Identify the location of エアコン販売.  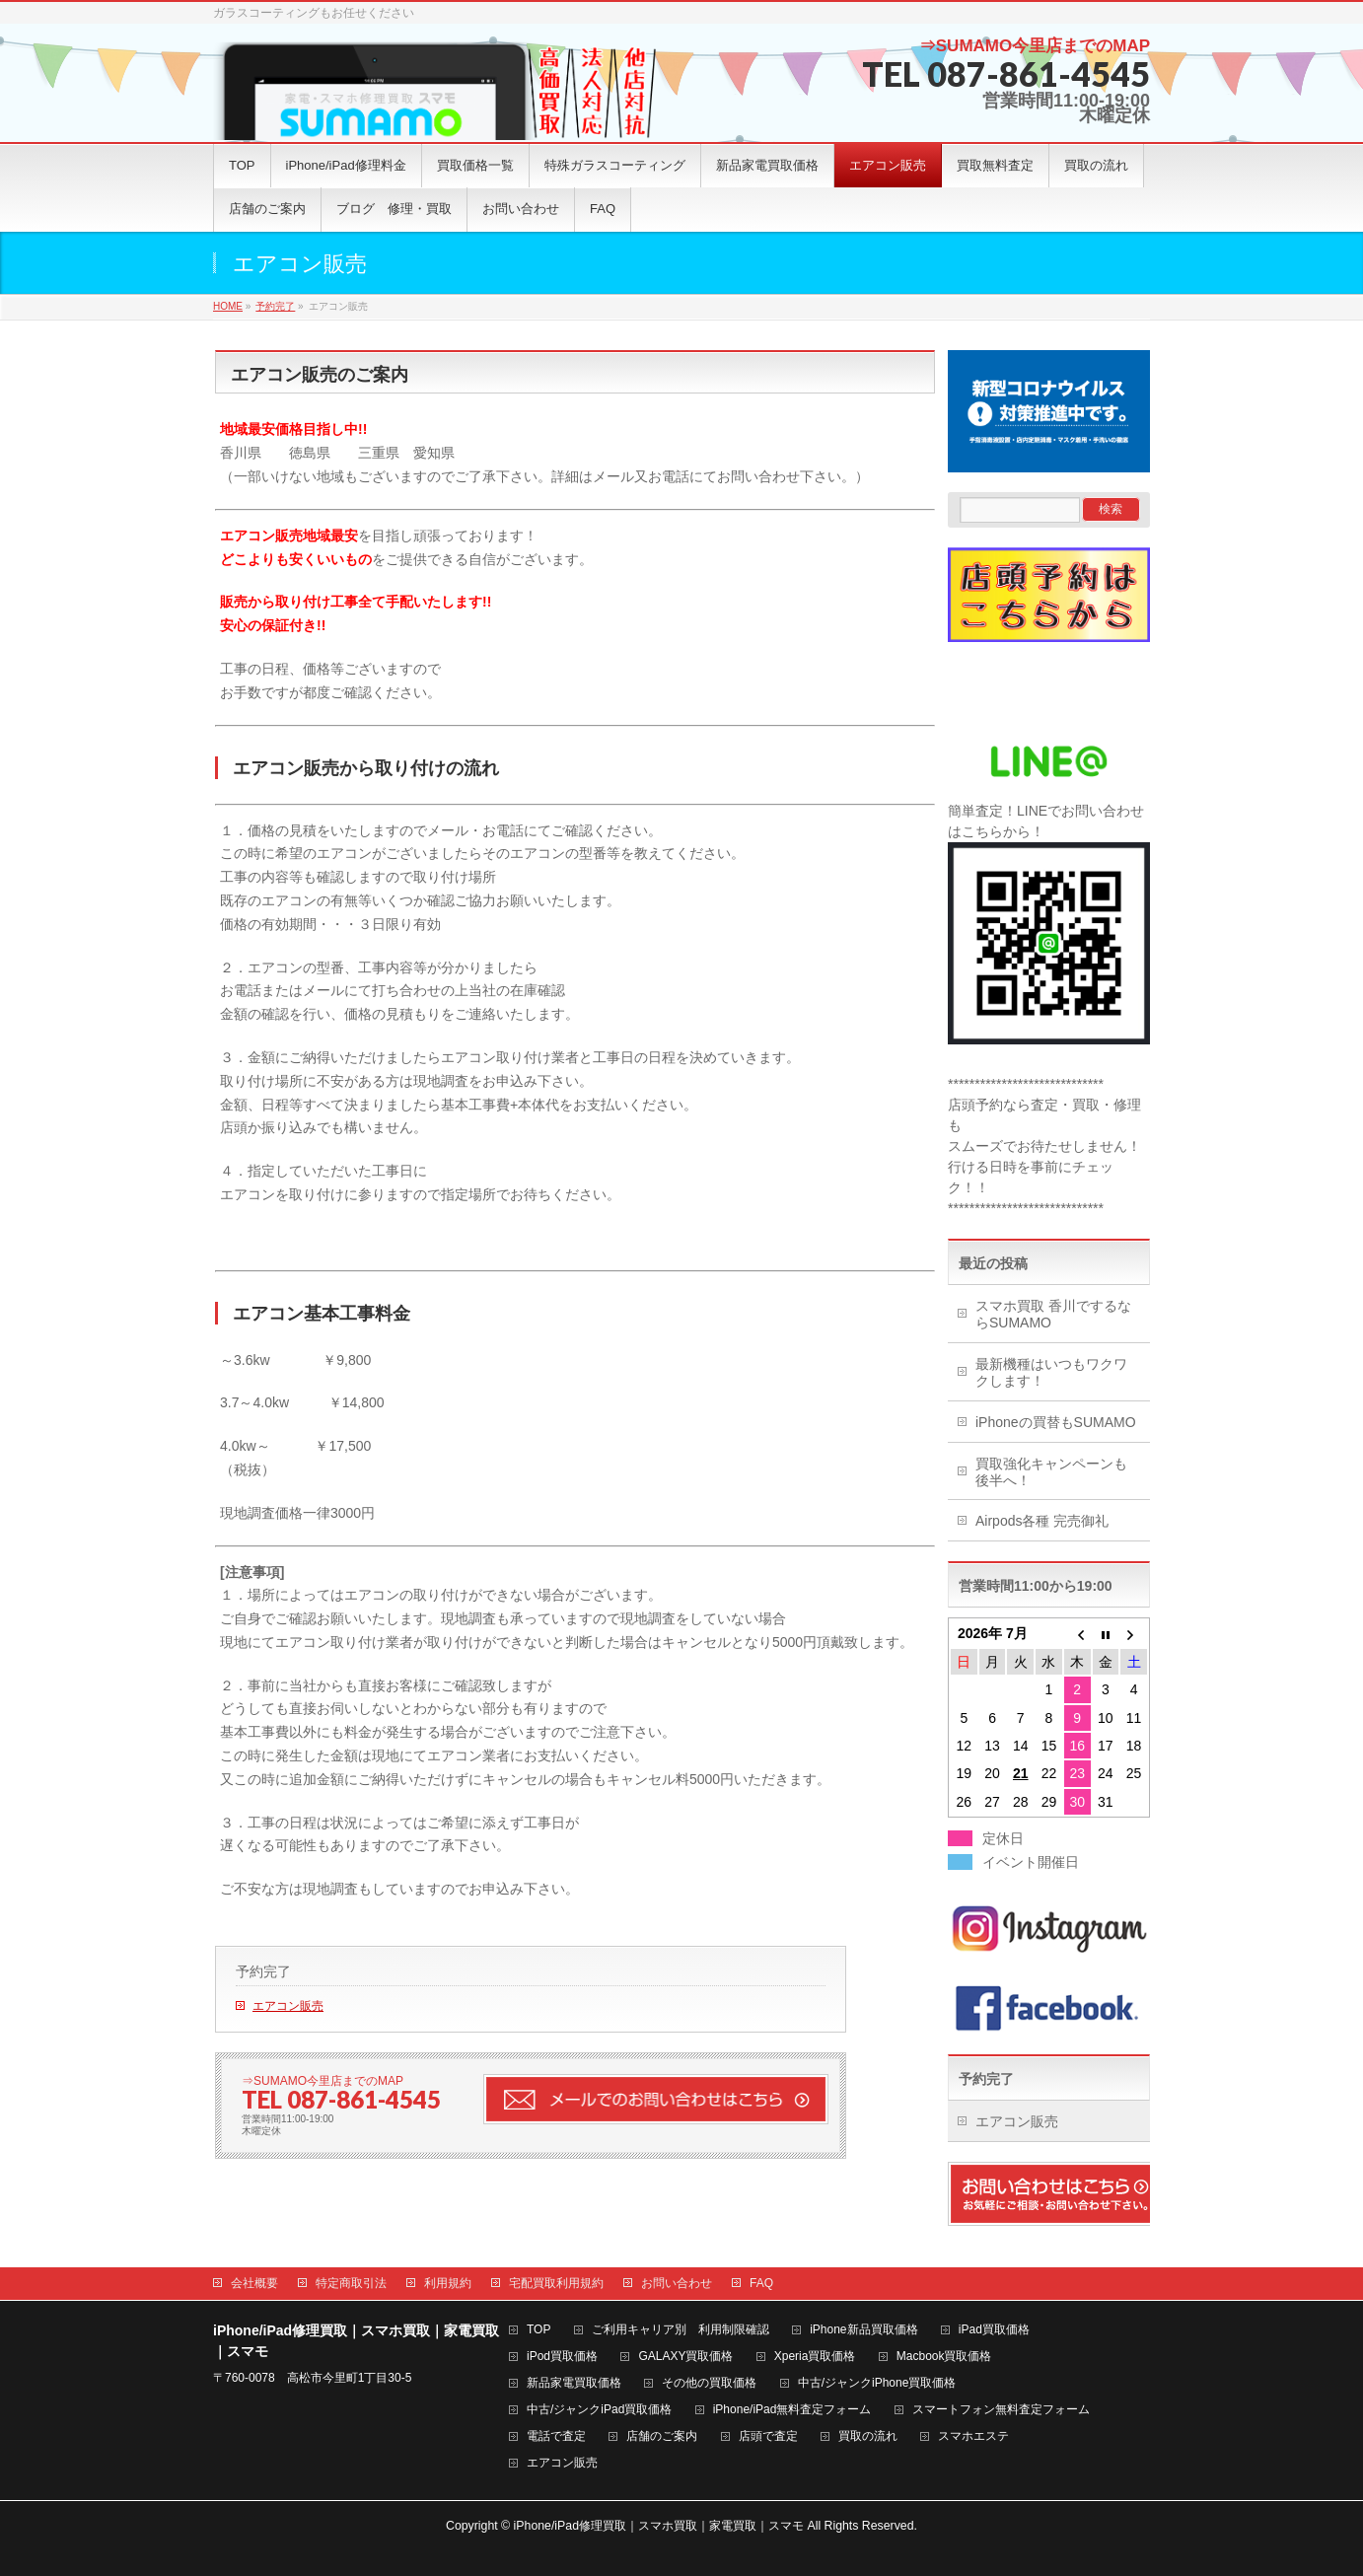
(287, 2006).